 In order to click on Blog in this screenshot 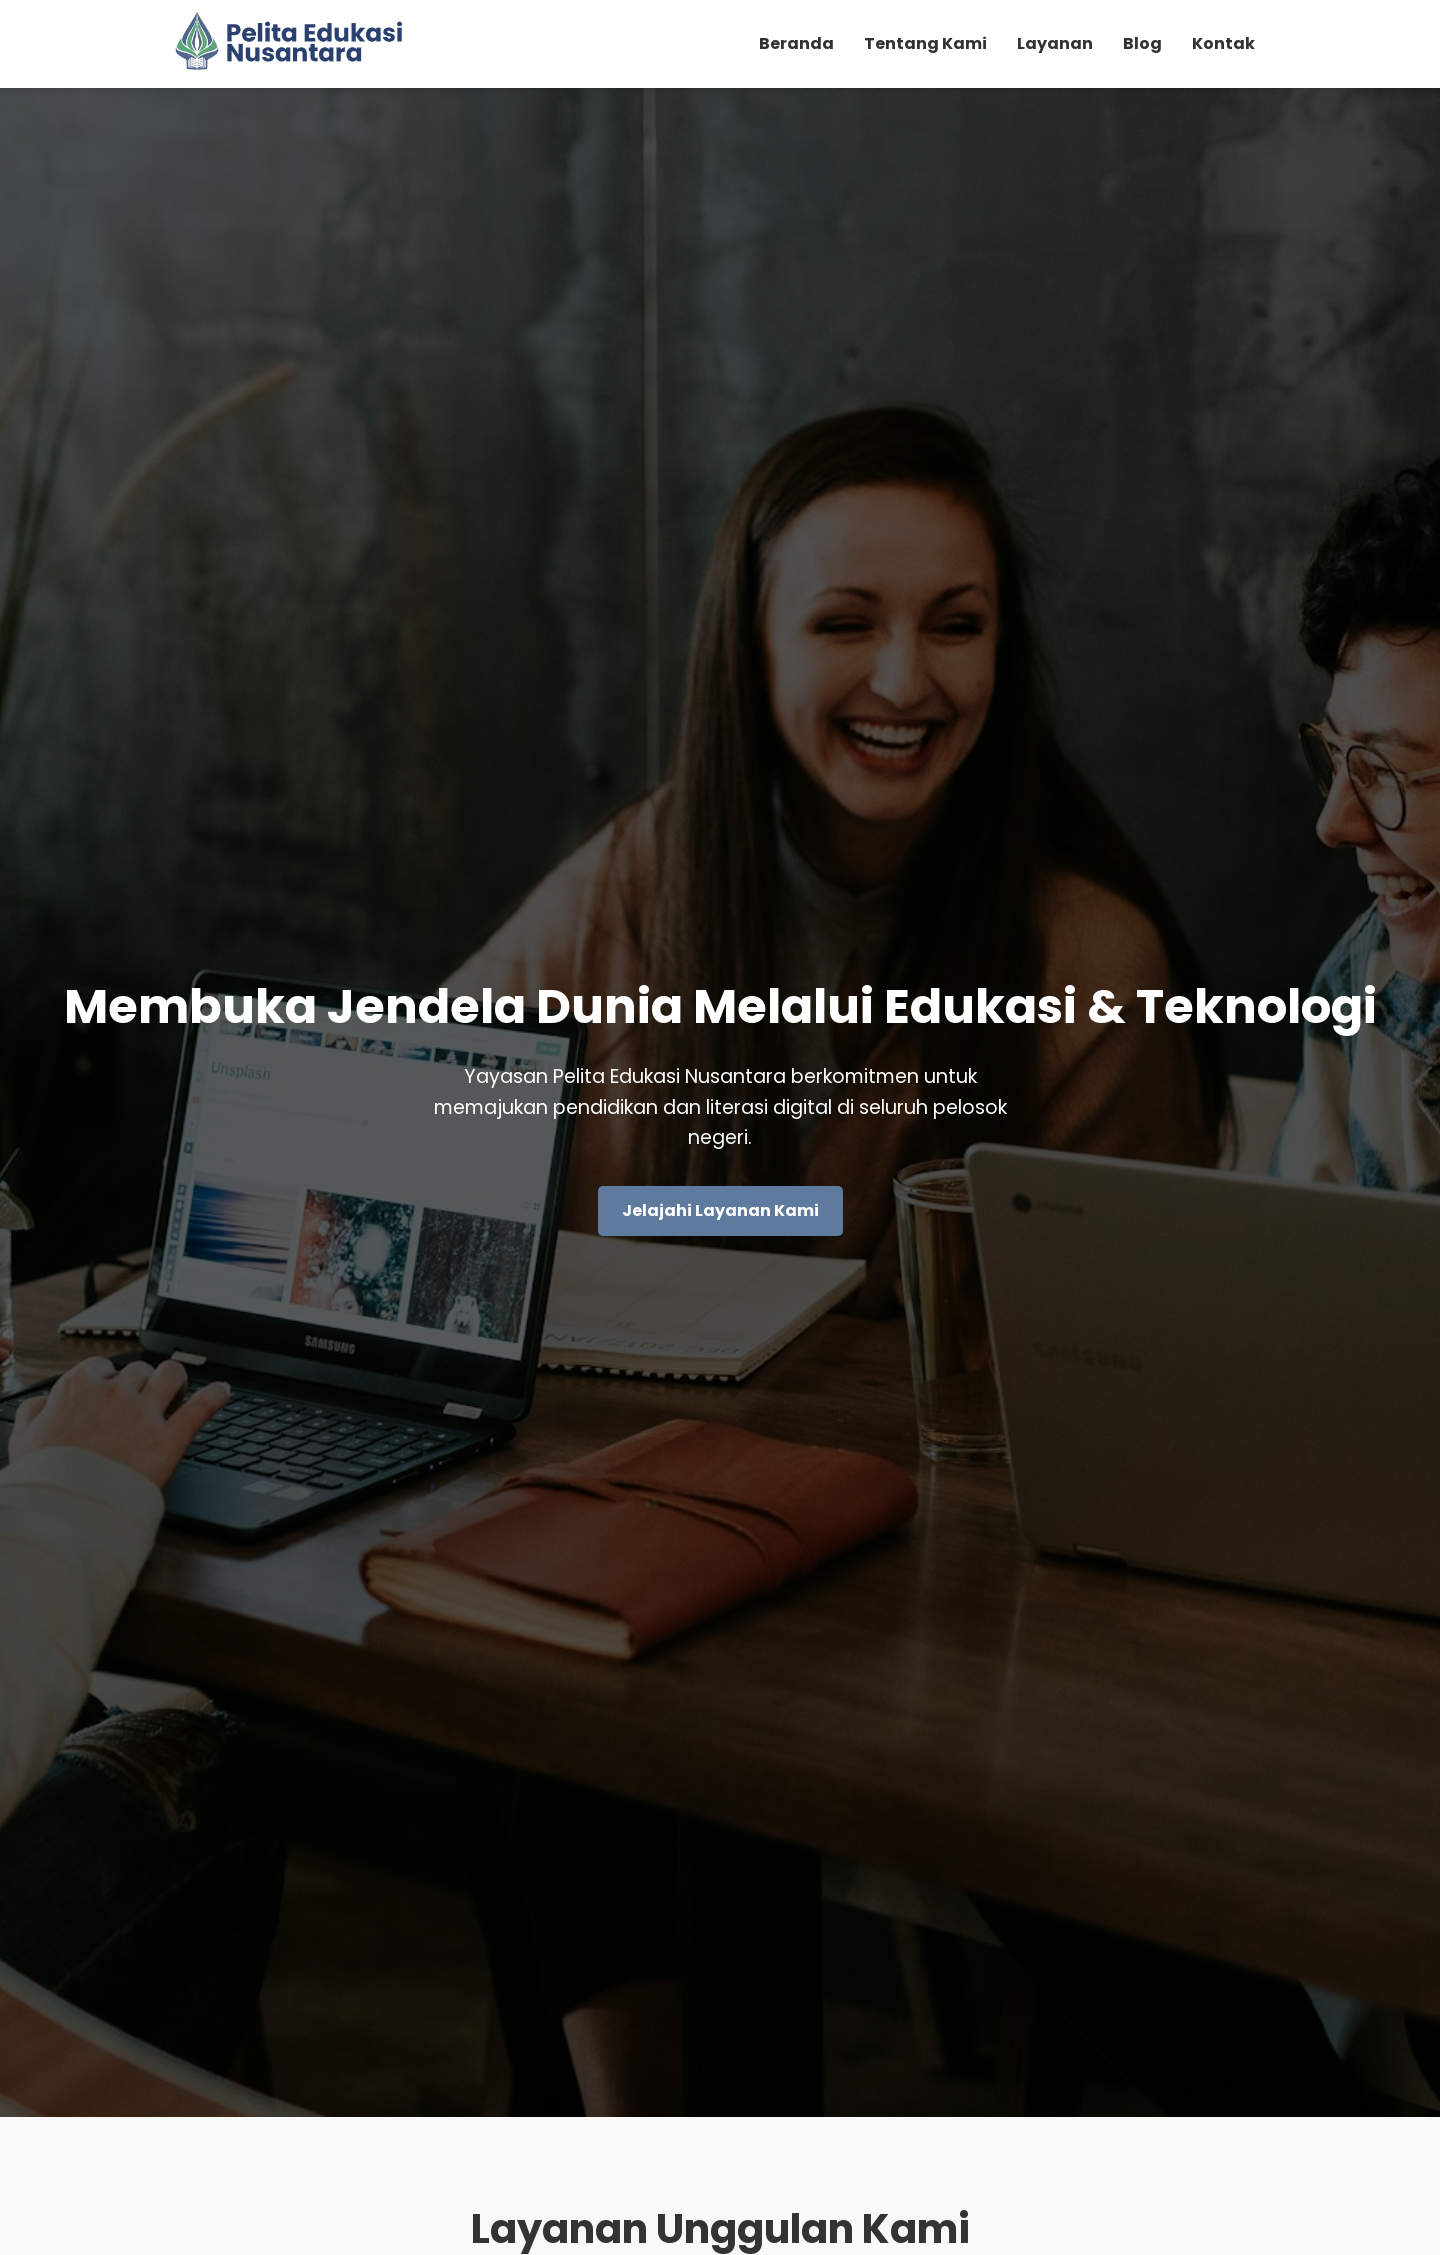, I will do `click(1142, 43)`.